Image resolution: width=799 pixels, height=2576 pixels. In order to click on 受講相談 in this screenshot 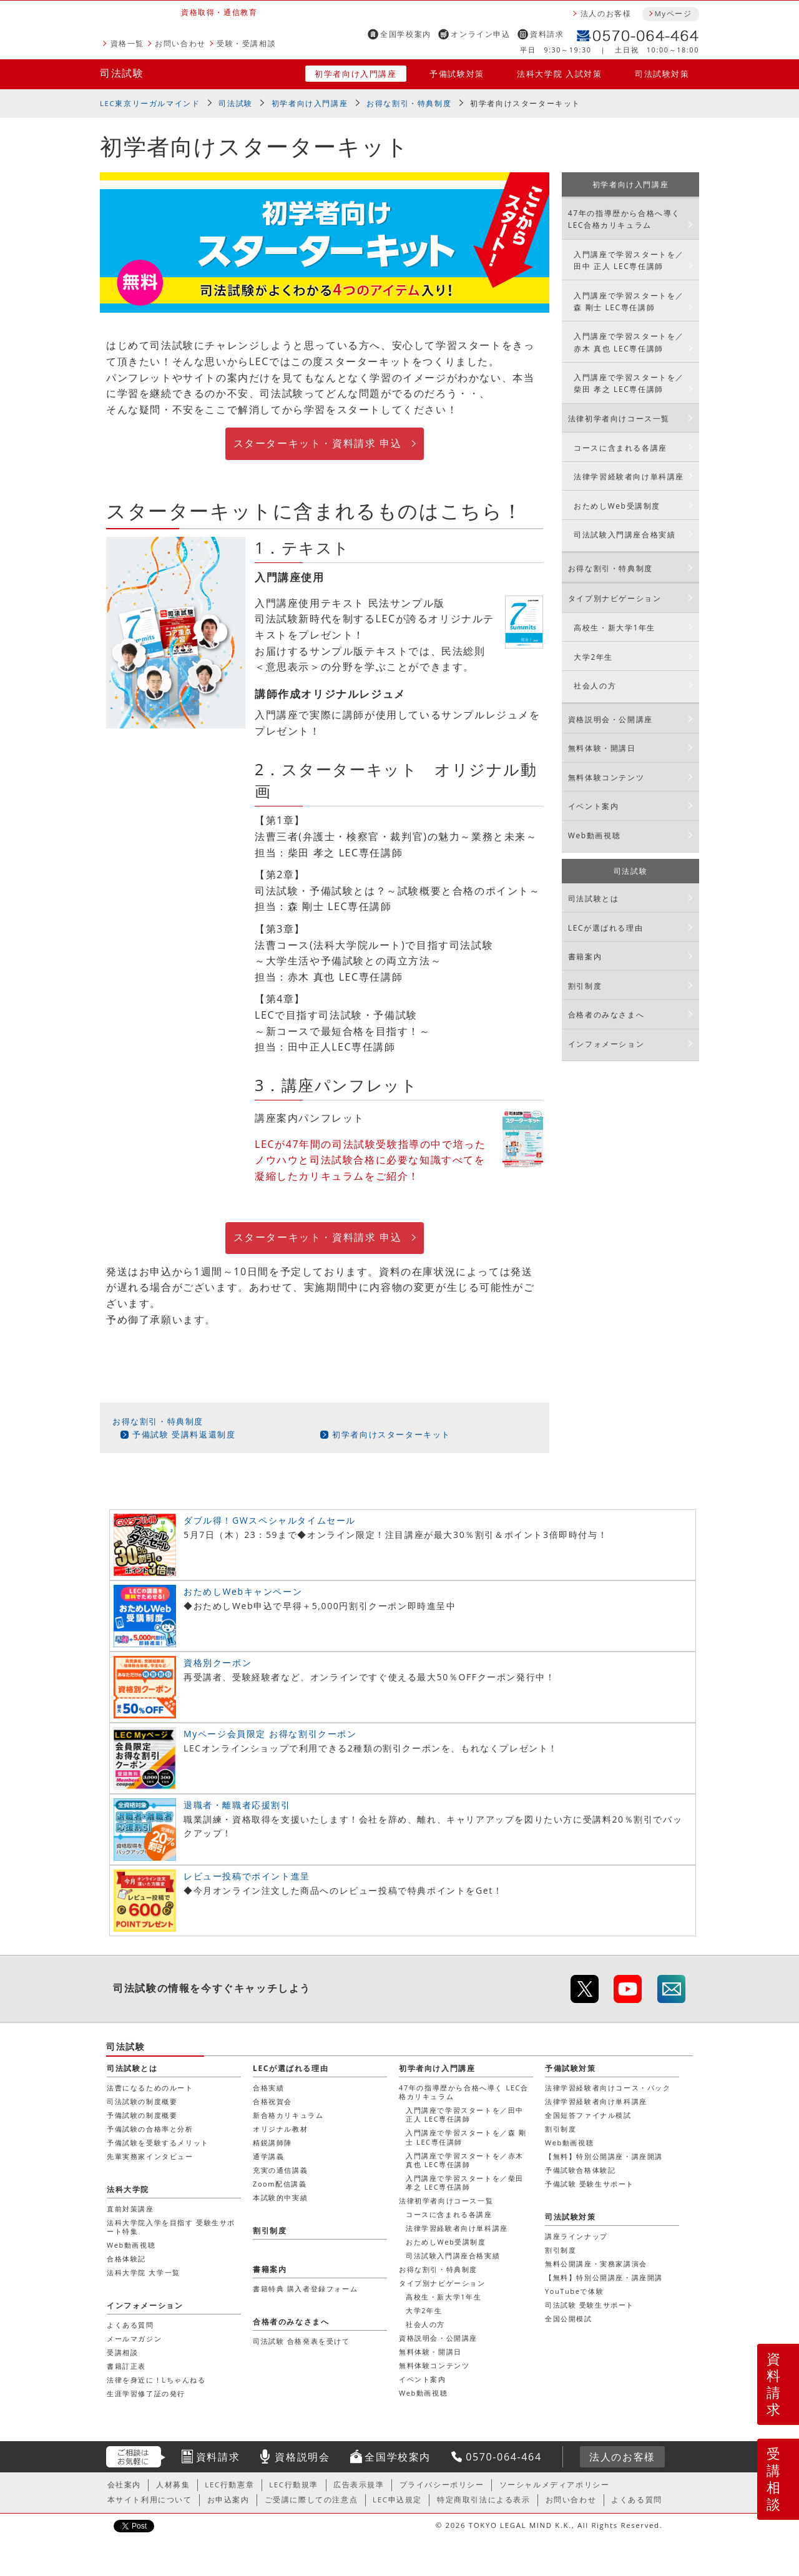, I will do `click(774, 2479)`.